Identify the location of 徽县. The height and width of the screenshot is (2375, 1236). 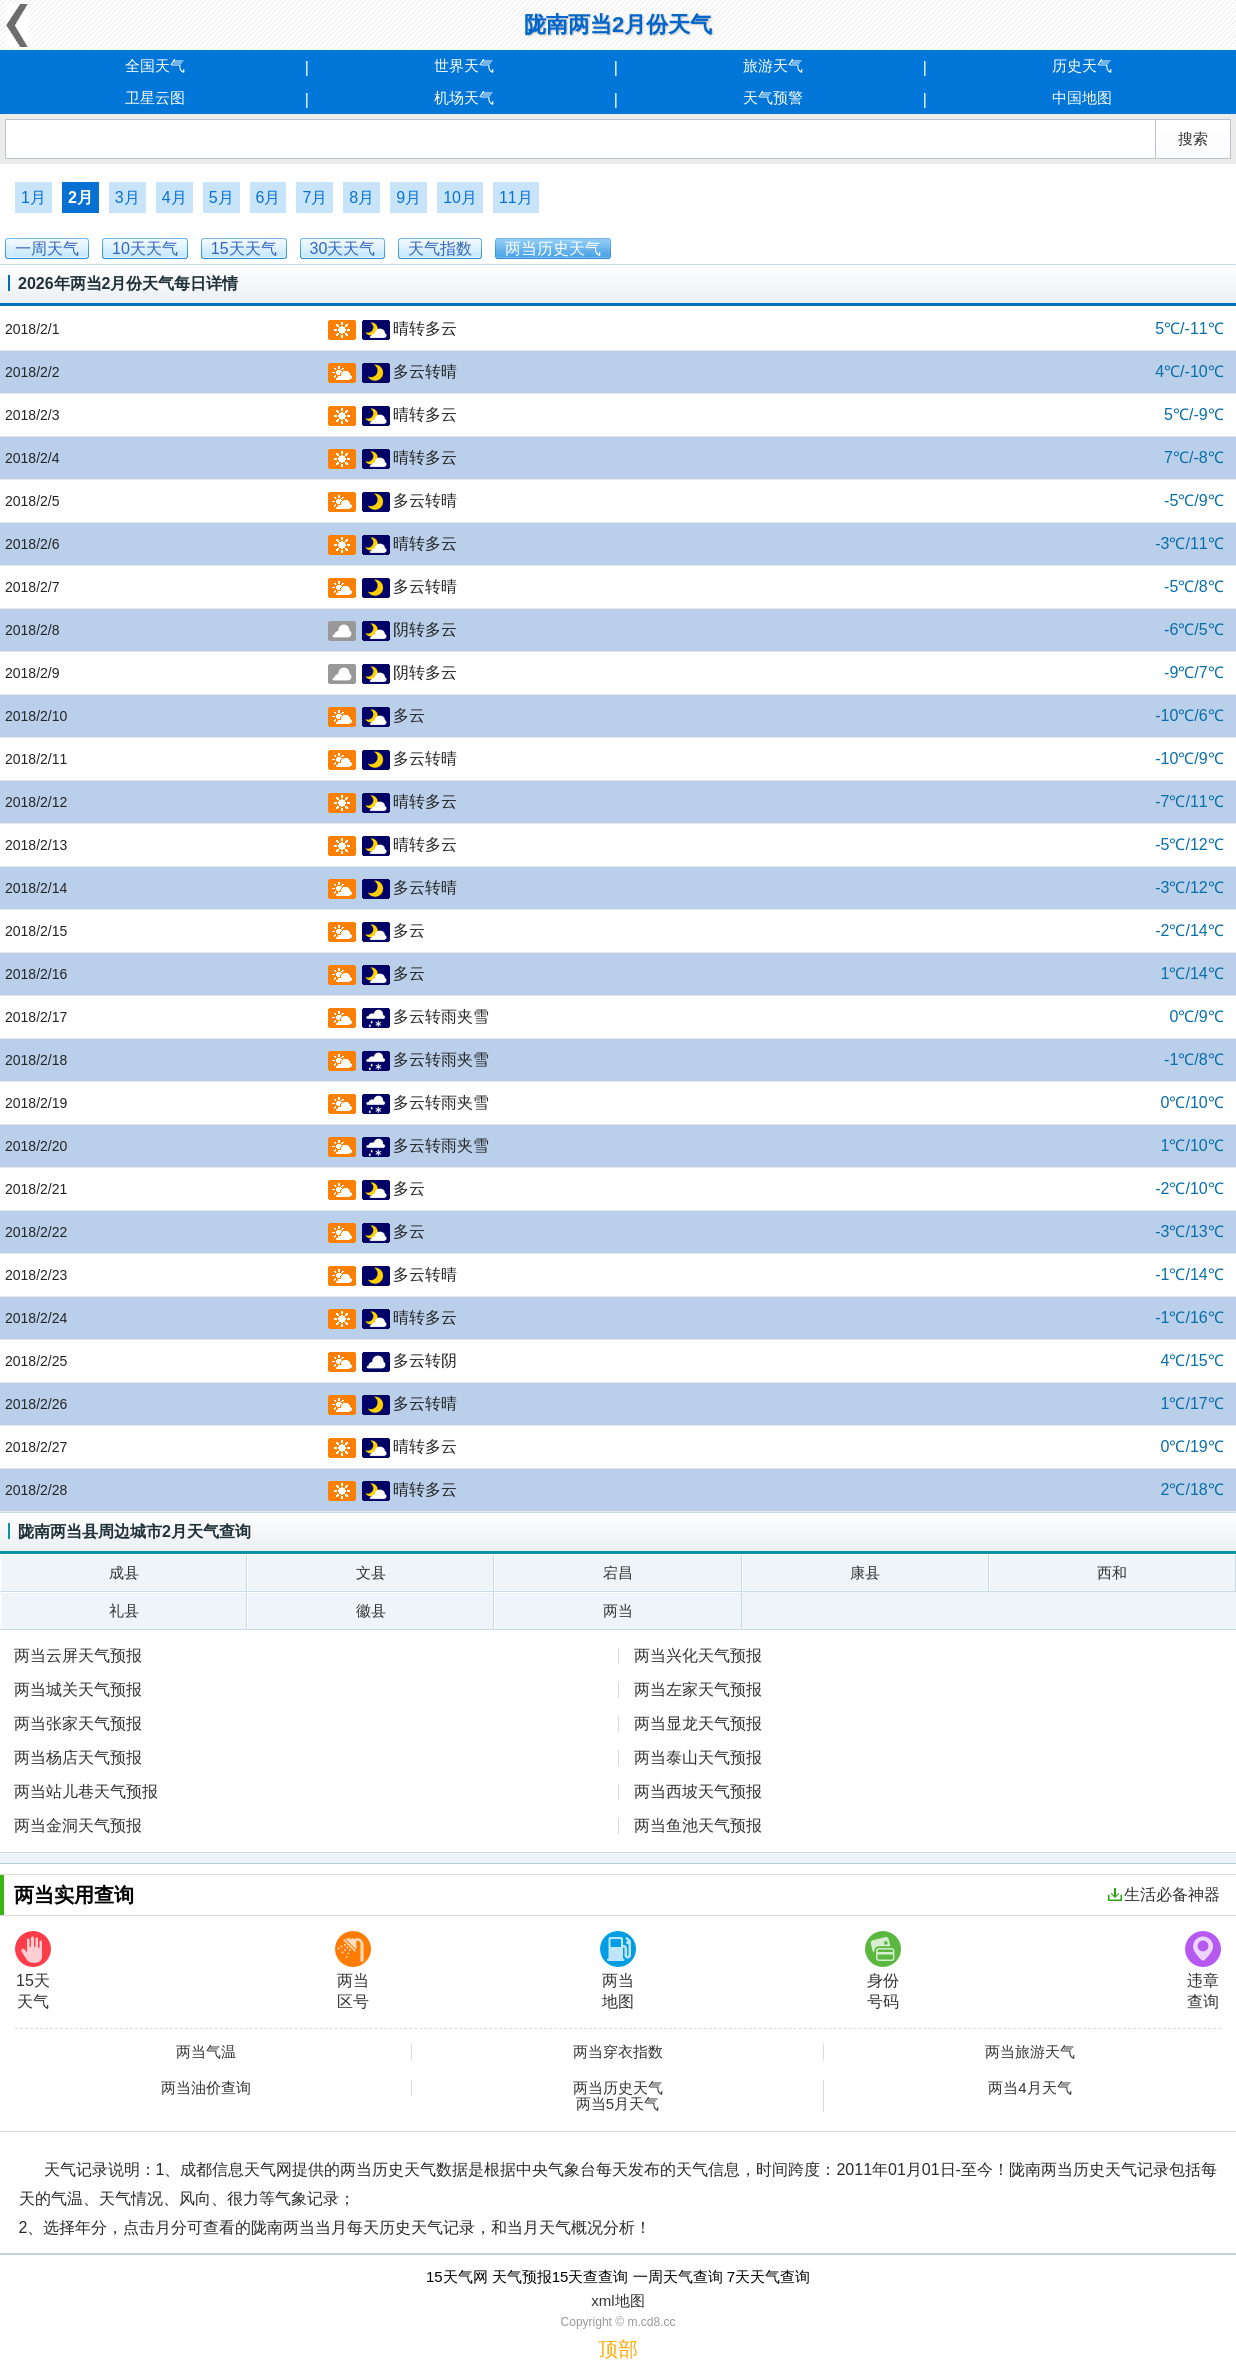
(371, 1610).